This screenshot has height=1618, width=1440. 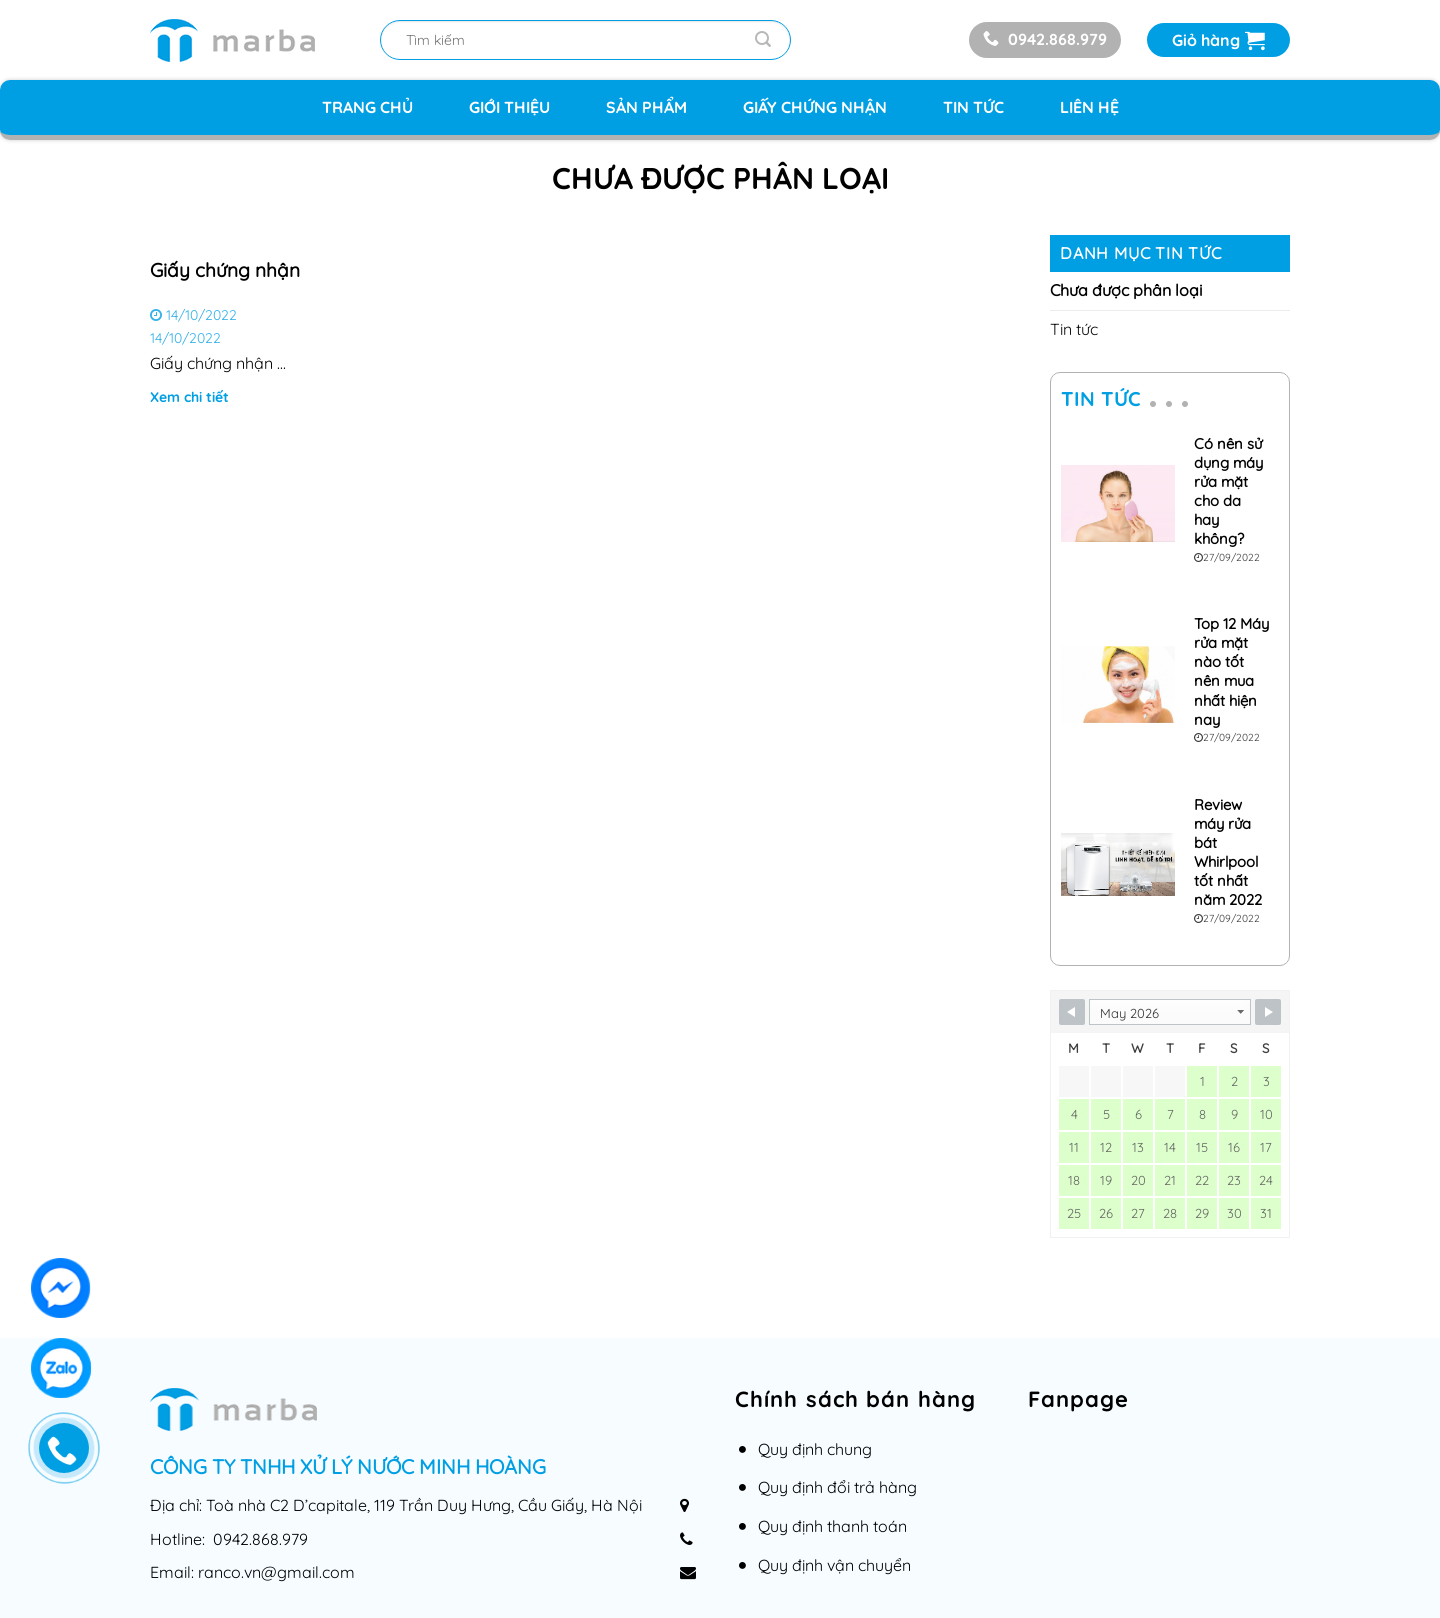 What do you see at coordinates (367, 107) in the screenshot?
I see `Trang chủ` at bounding box center [367, 107].